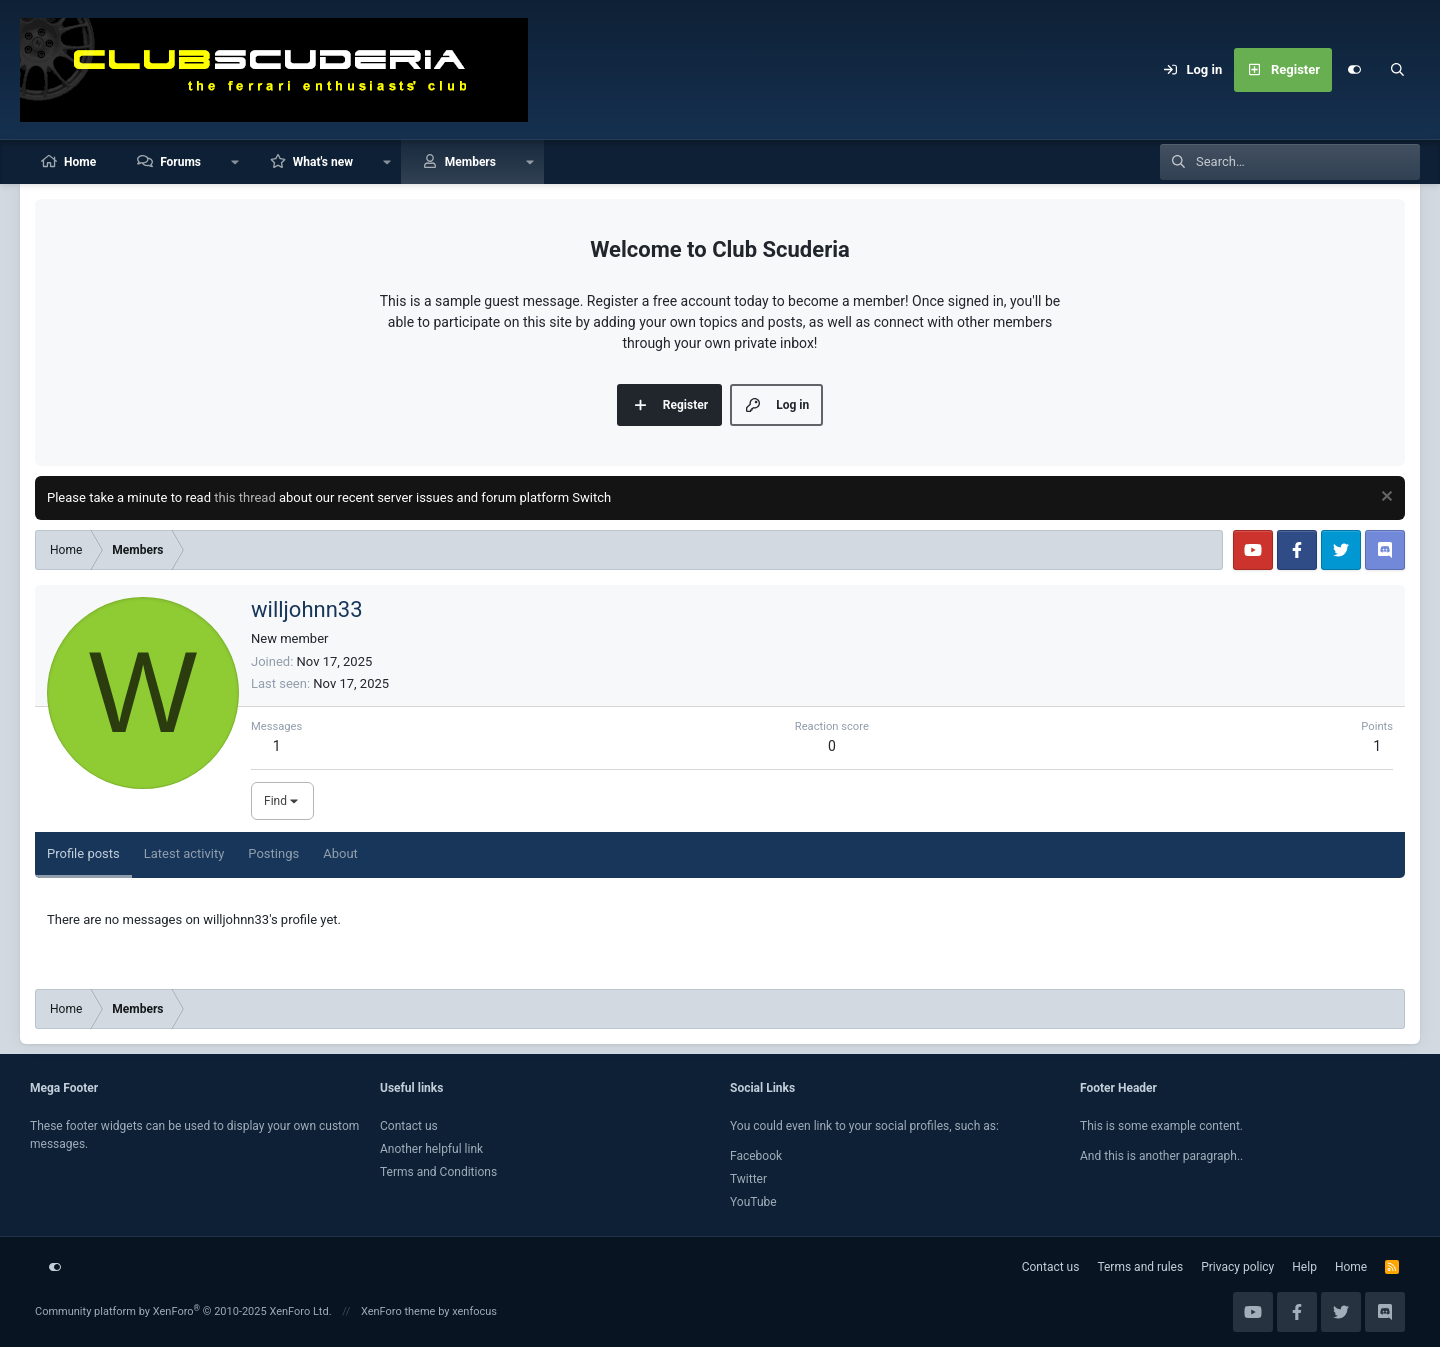  What do you see at coordinates (1304, 1267) in the screenshot?
I see `Help` at bounding box center [1304, 1267].